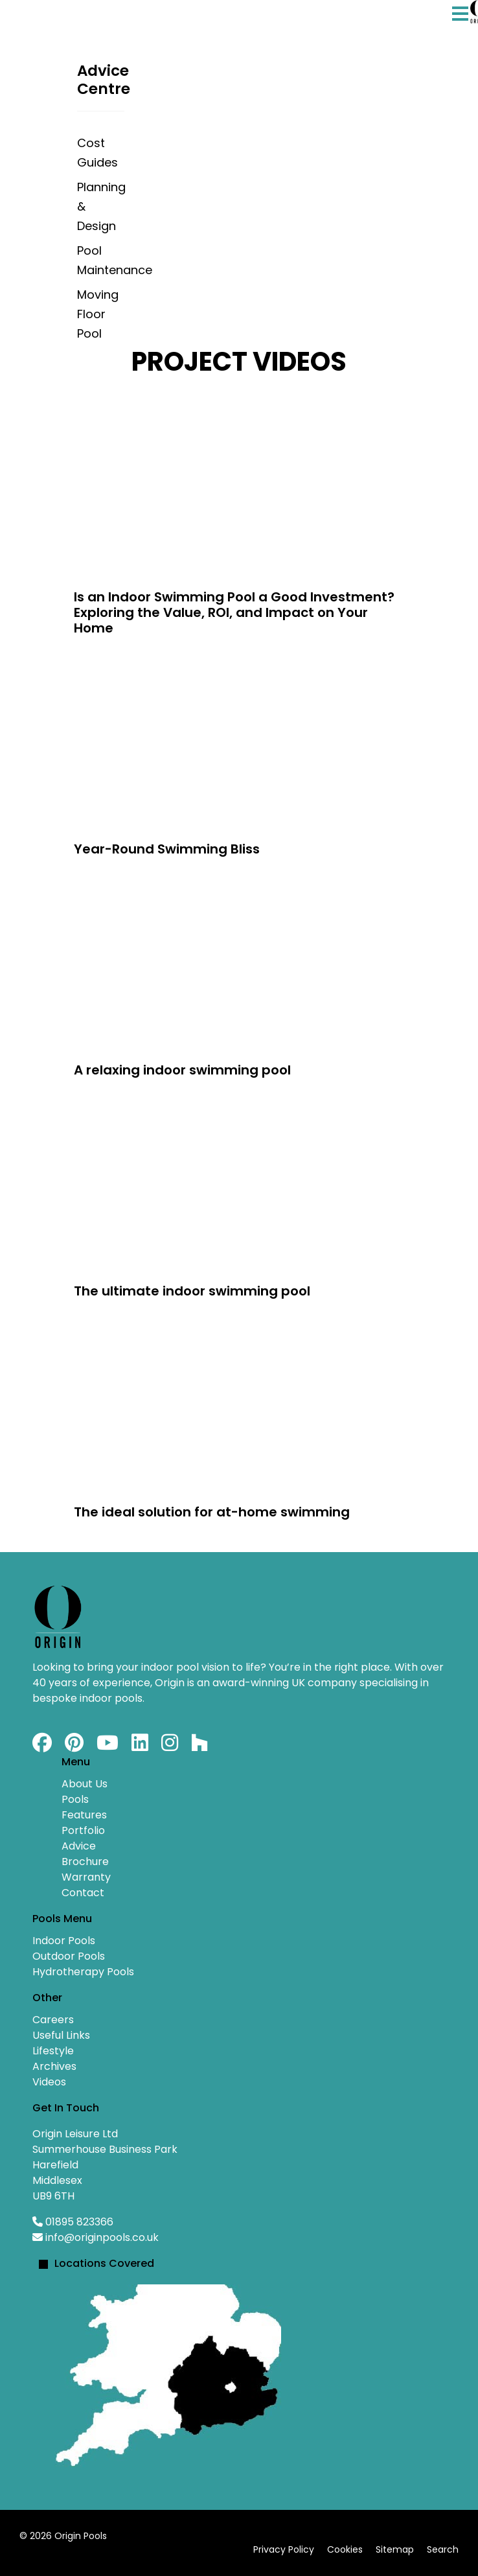 The image size is (478, 2576). What do you see at coordinates (84, 1814) in the screenshot?
I see `Features` at bounding box center [84, 1814].